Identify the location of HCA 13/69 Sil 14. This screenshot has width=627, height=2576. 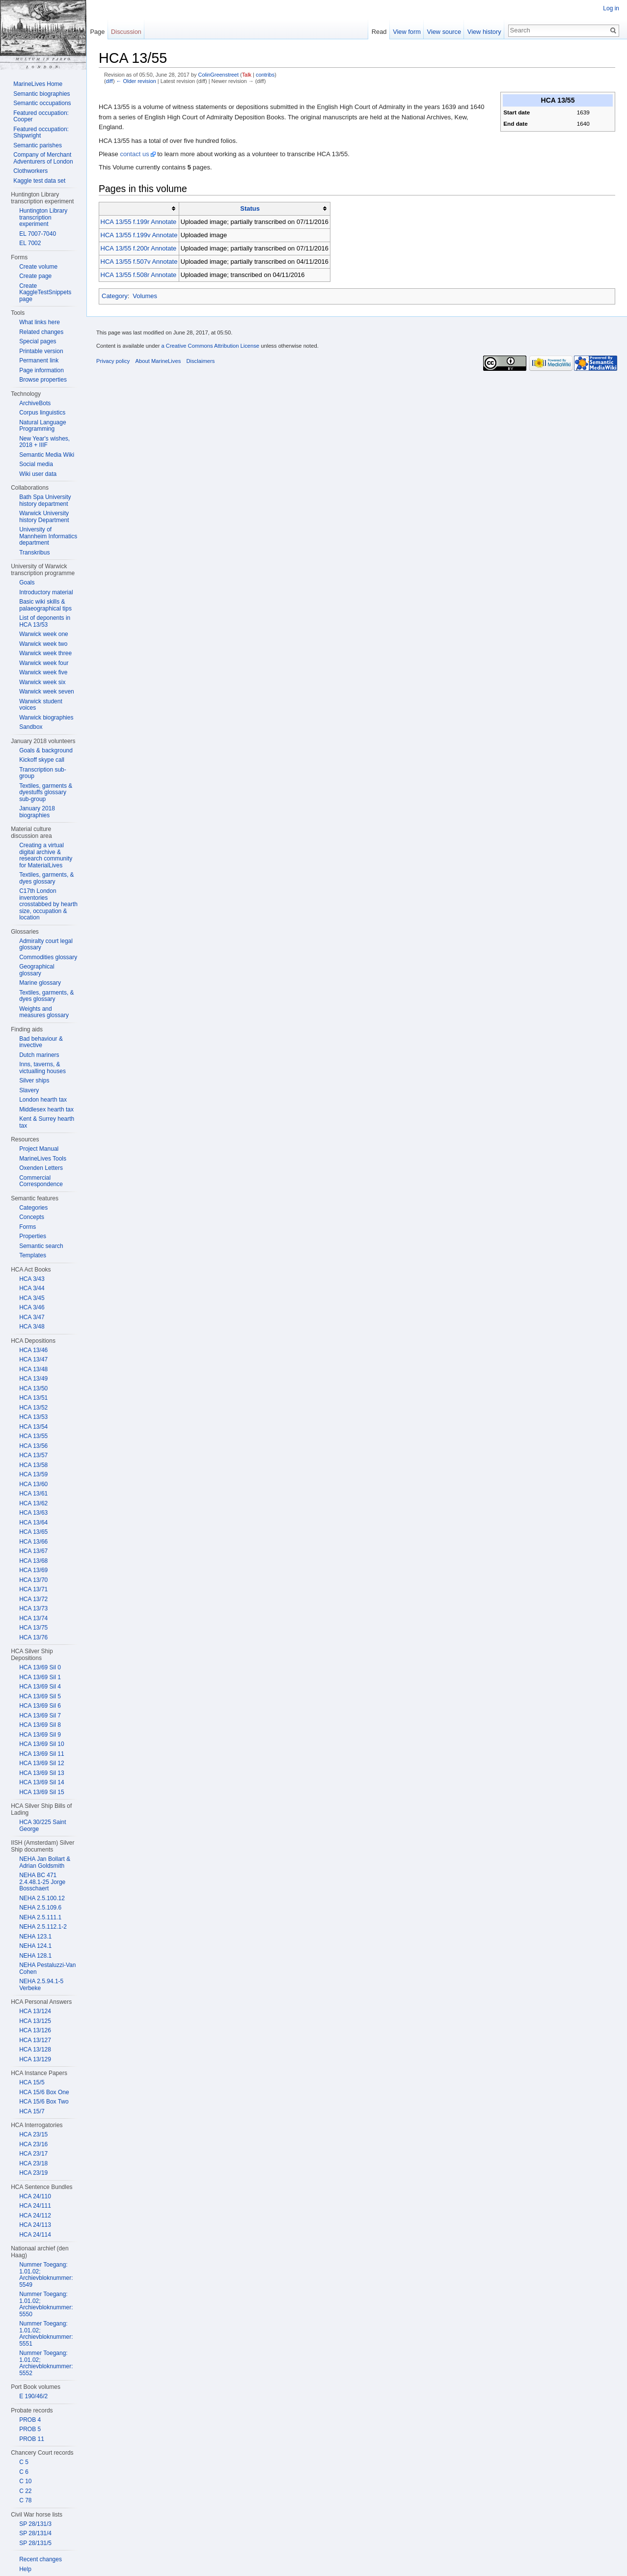
(41, 1782).